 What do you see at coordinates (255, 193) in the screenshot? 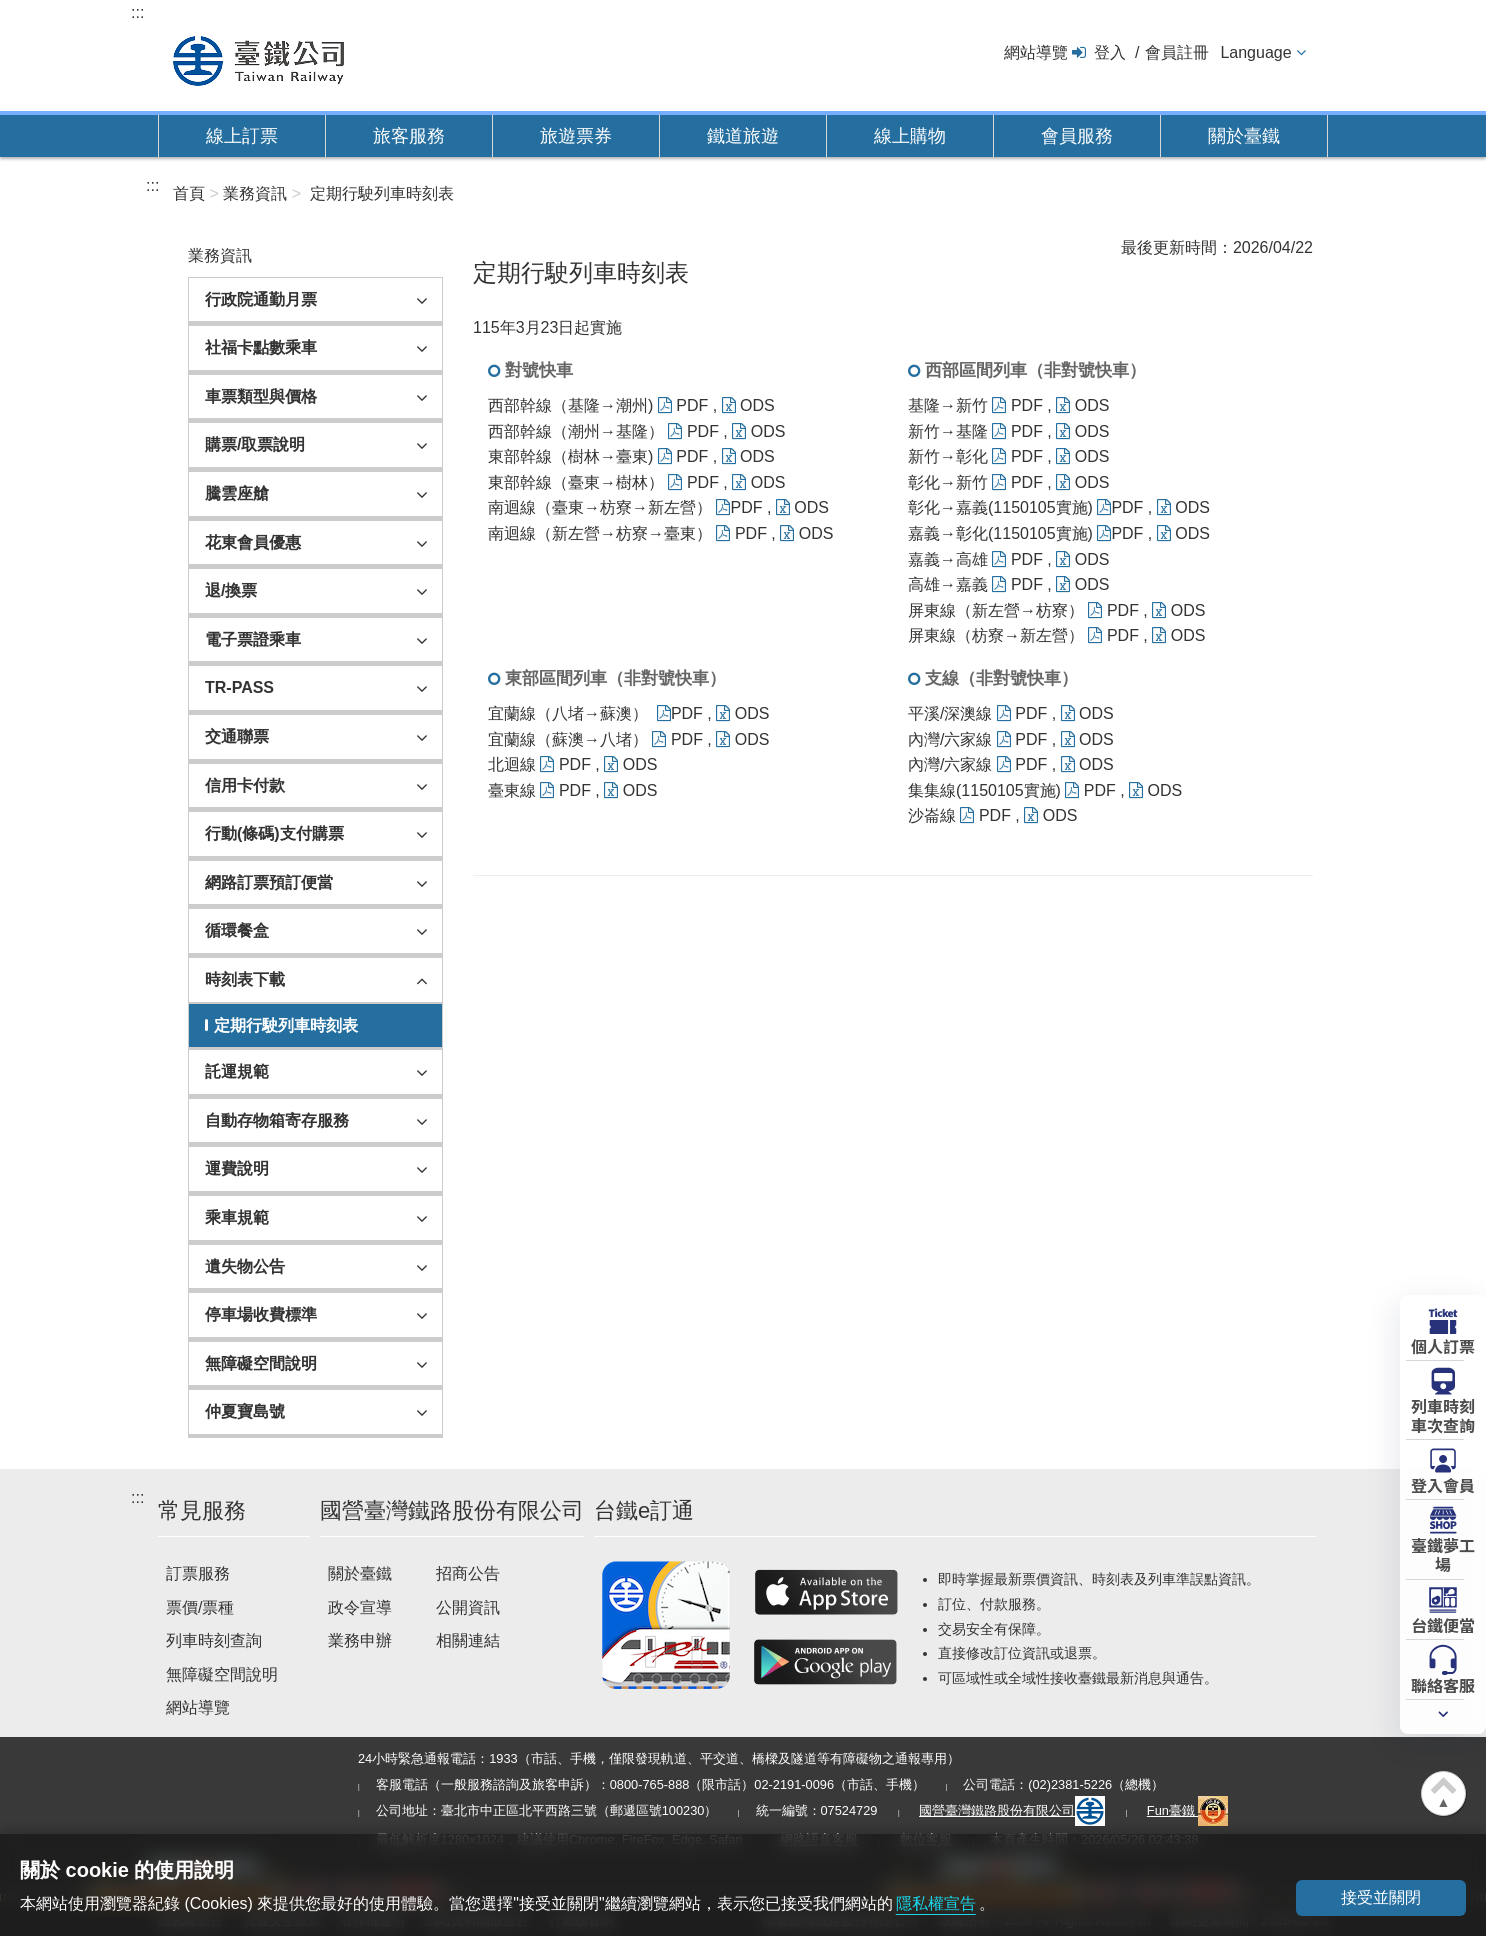
I see `業務資訊` at bounding box center [255, 193].